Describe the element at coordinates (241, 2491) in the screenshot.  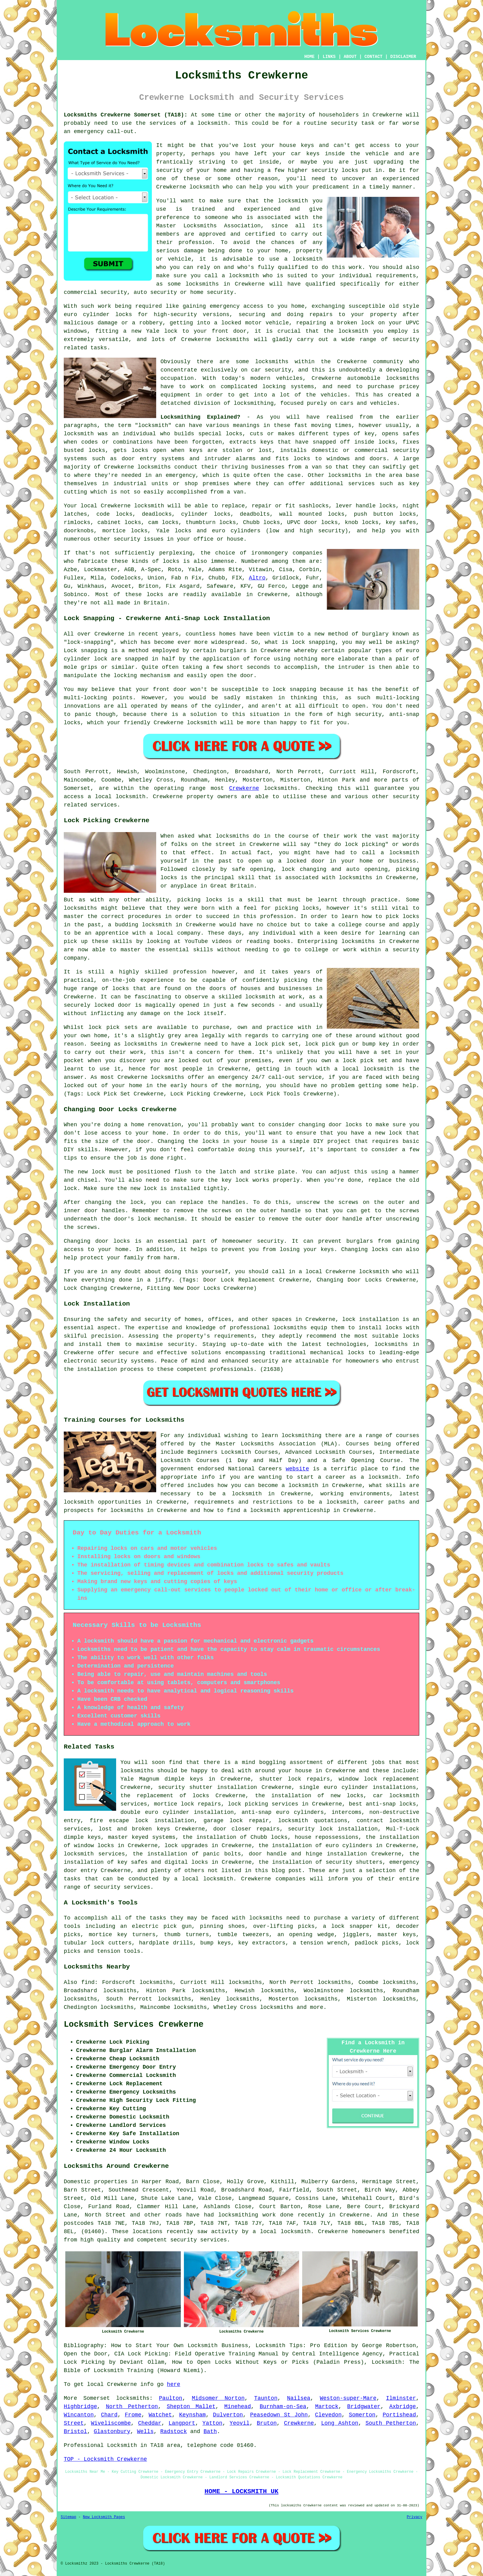
I see `HOME - LOCKSMITH UK` at that location.